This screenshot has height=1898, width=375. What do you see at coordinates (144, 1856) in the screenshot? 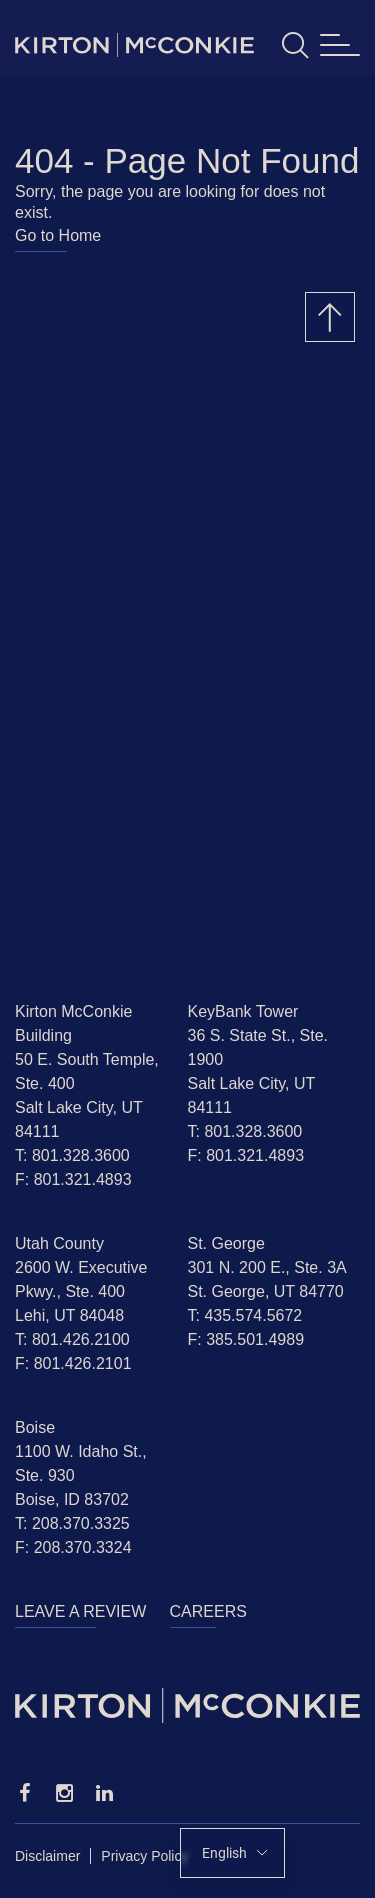
I see `Privacy Policy` at bounding box center [144, 1856].